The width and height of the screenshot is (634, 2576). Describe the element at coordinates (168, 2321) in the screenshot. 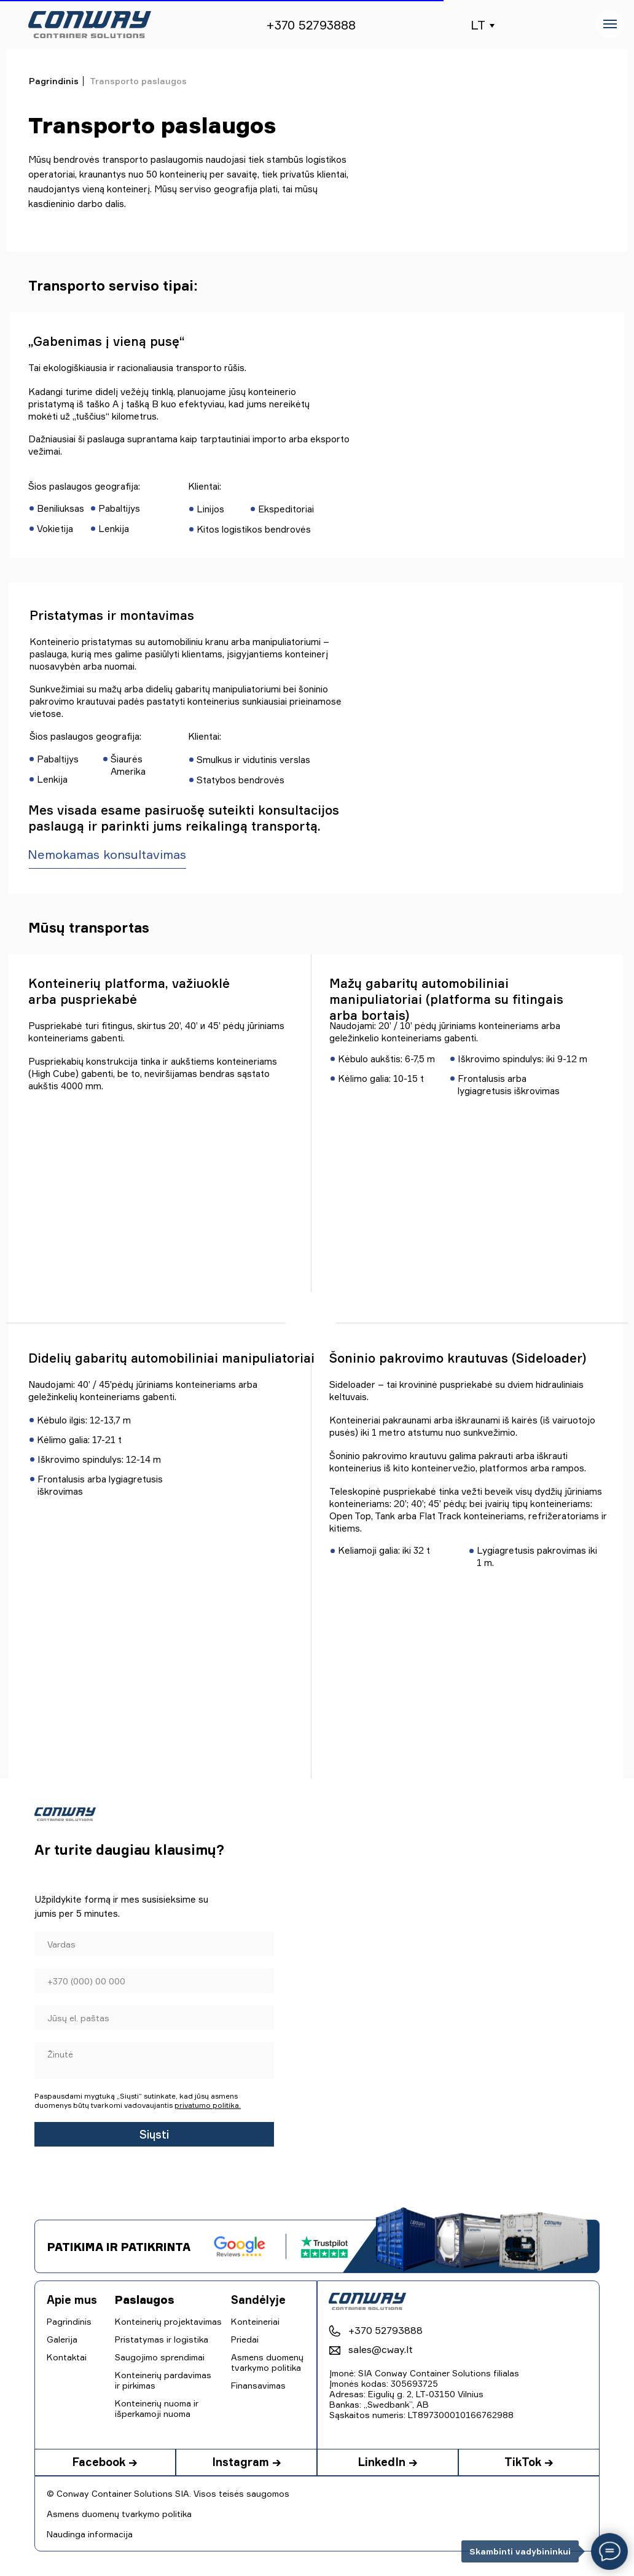

I see `Konteinerių projektavimas` at that location.